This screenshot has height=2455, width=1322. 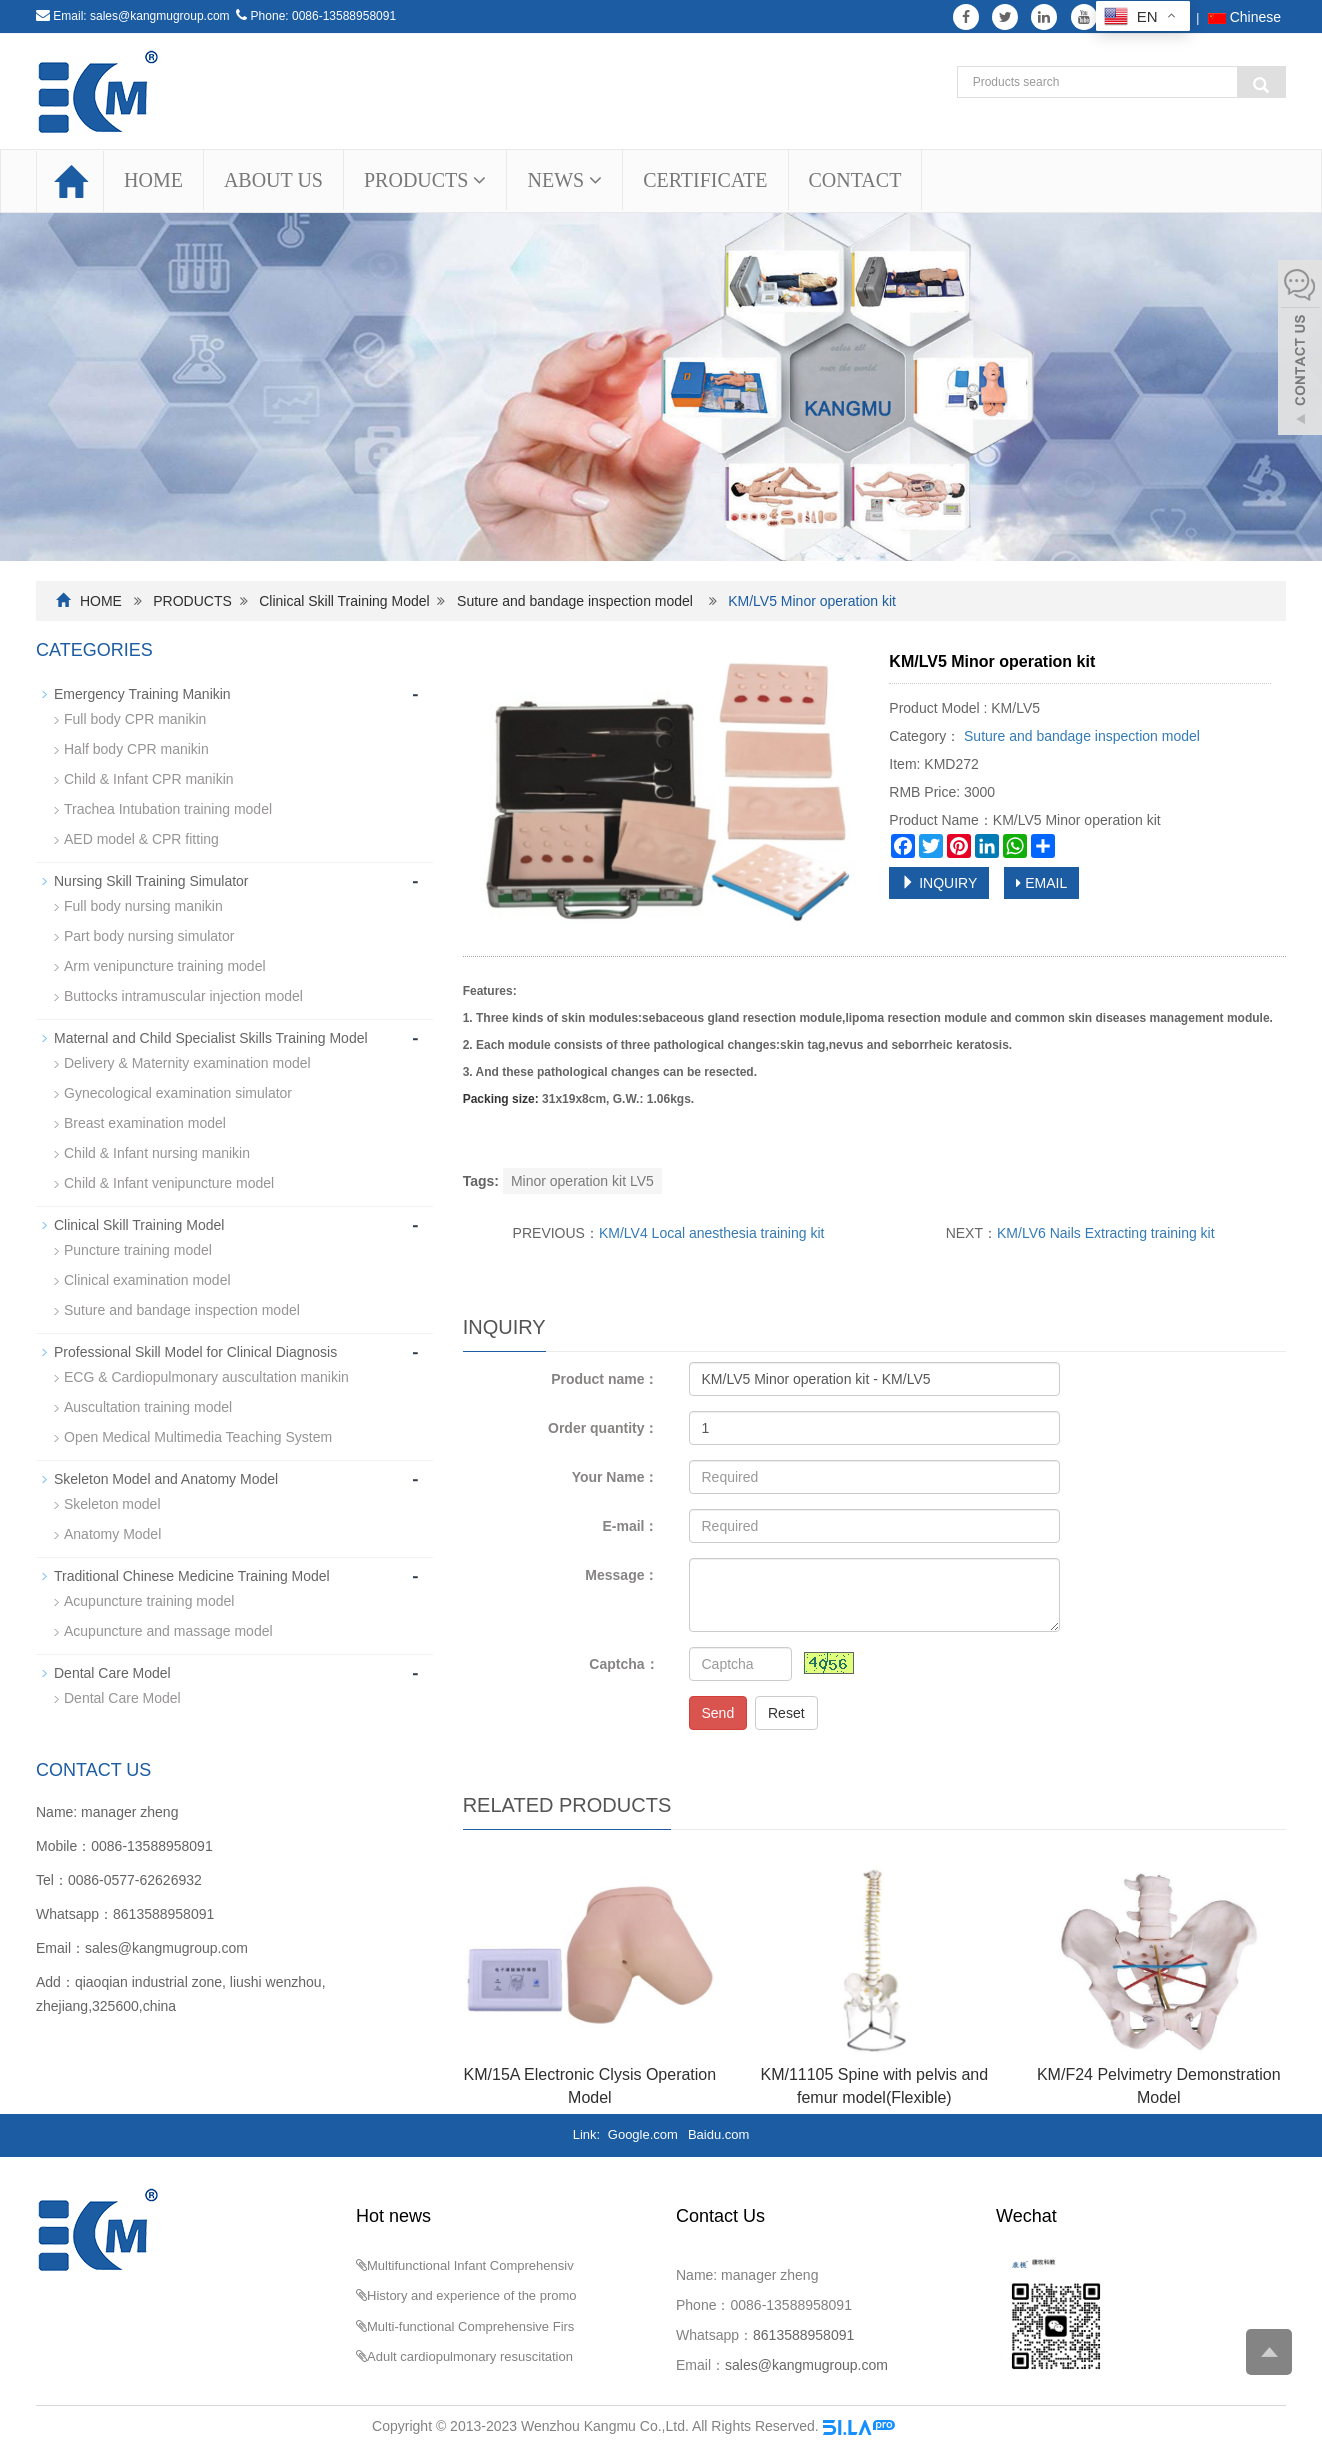 What do you see at coordinates (924, 2426) in the screenshot?
I see `Sitemap` at bounding box center [924, 2426].